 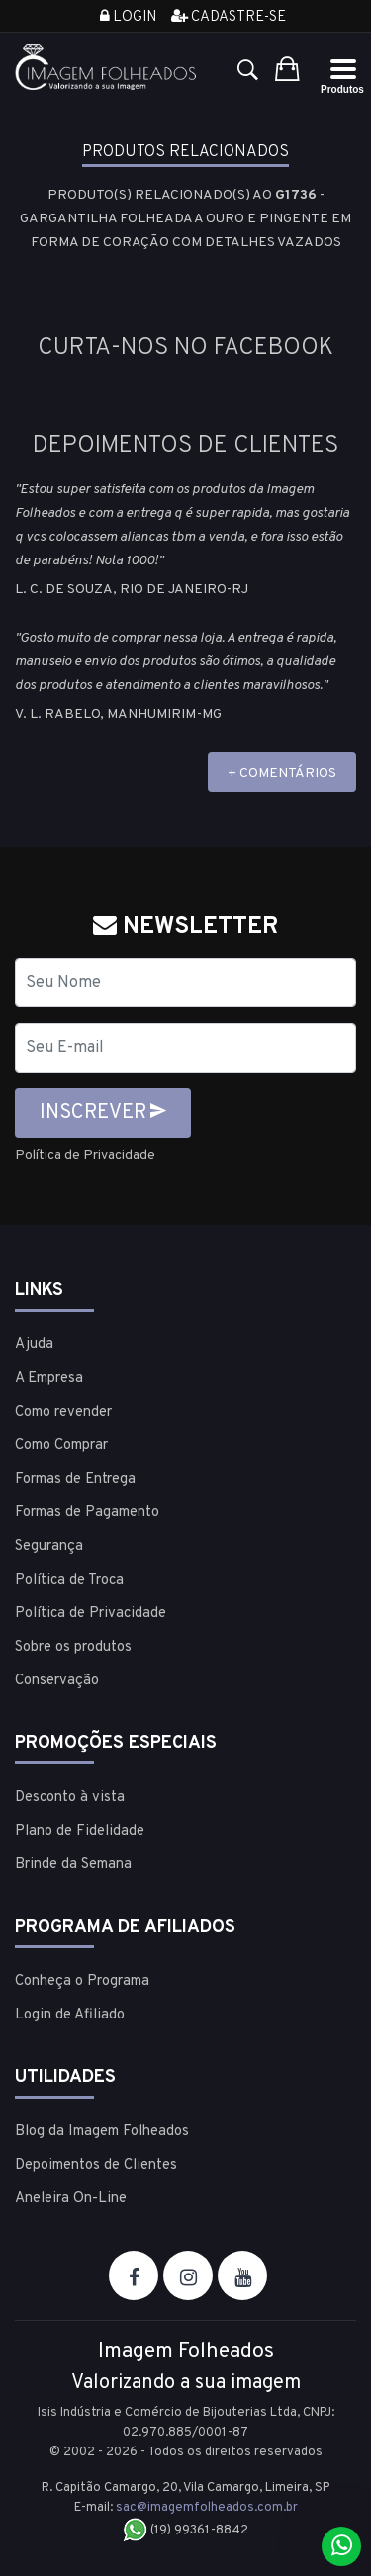 I want to click on Plano de Fidelidade, so click(x=79, y=1831).